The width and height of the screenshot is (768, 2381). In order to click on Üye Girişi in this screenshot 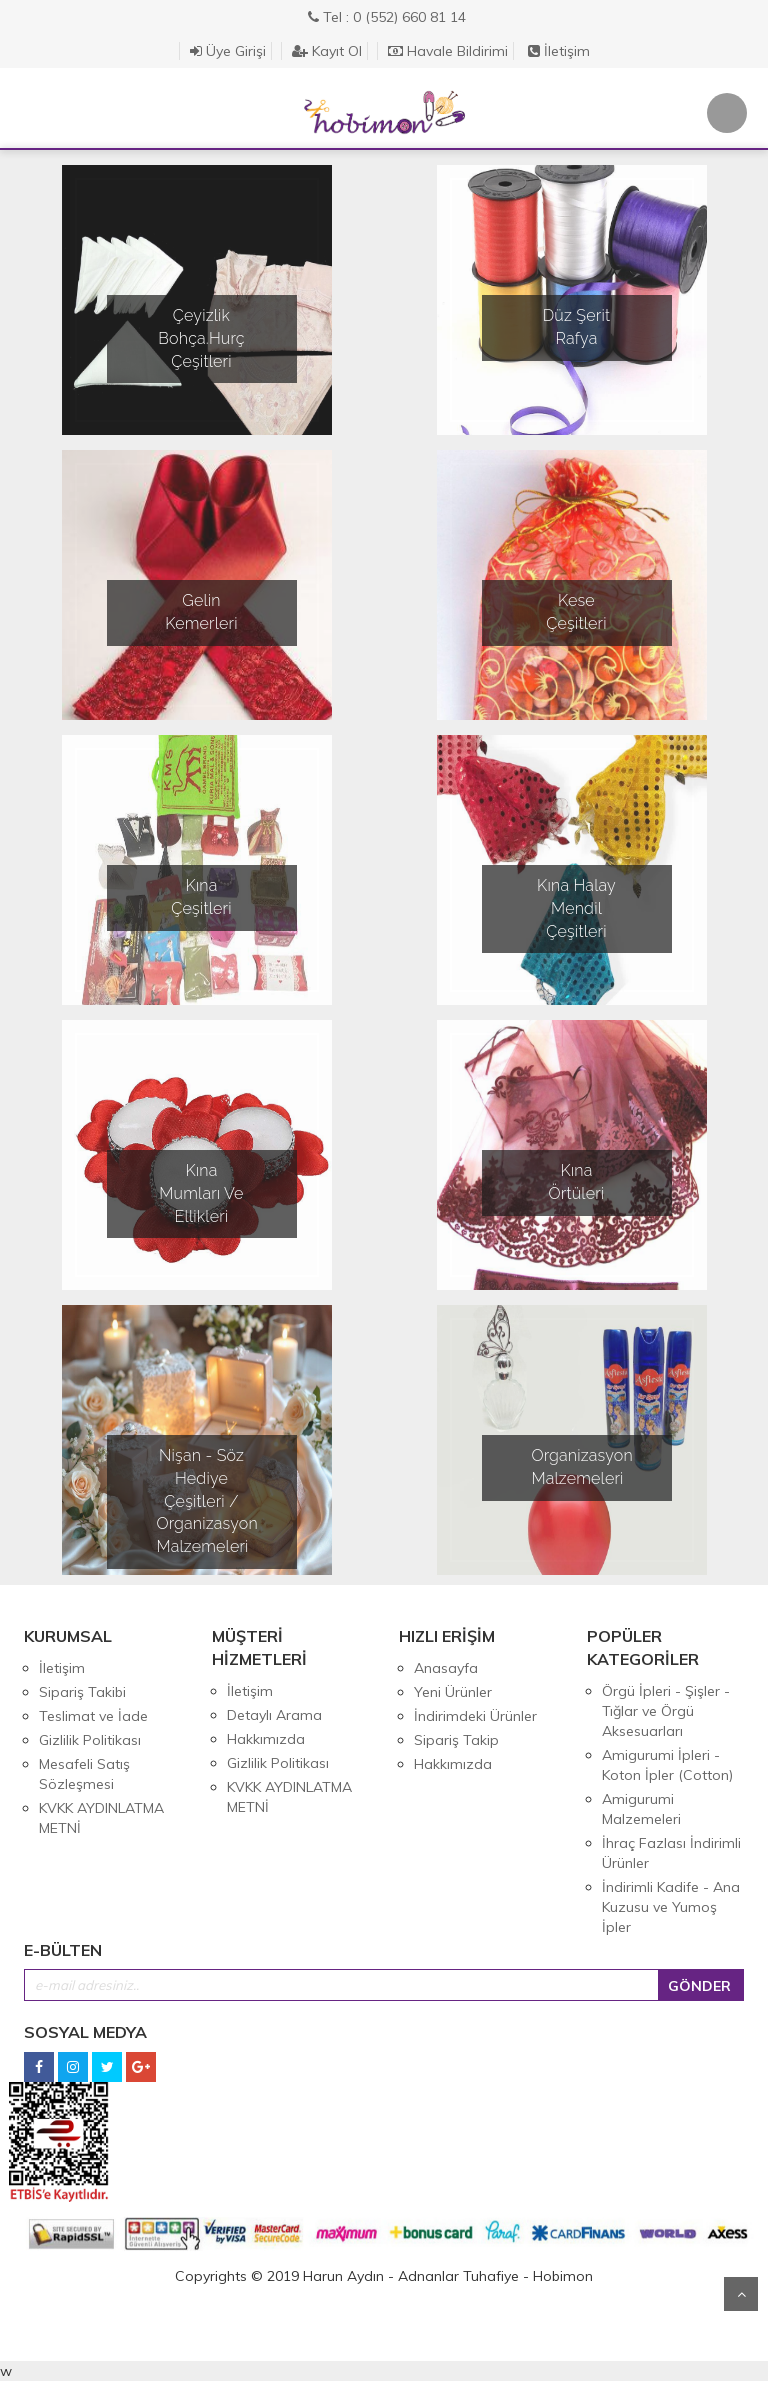, I will do `click(228, 51)`.